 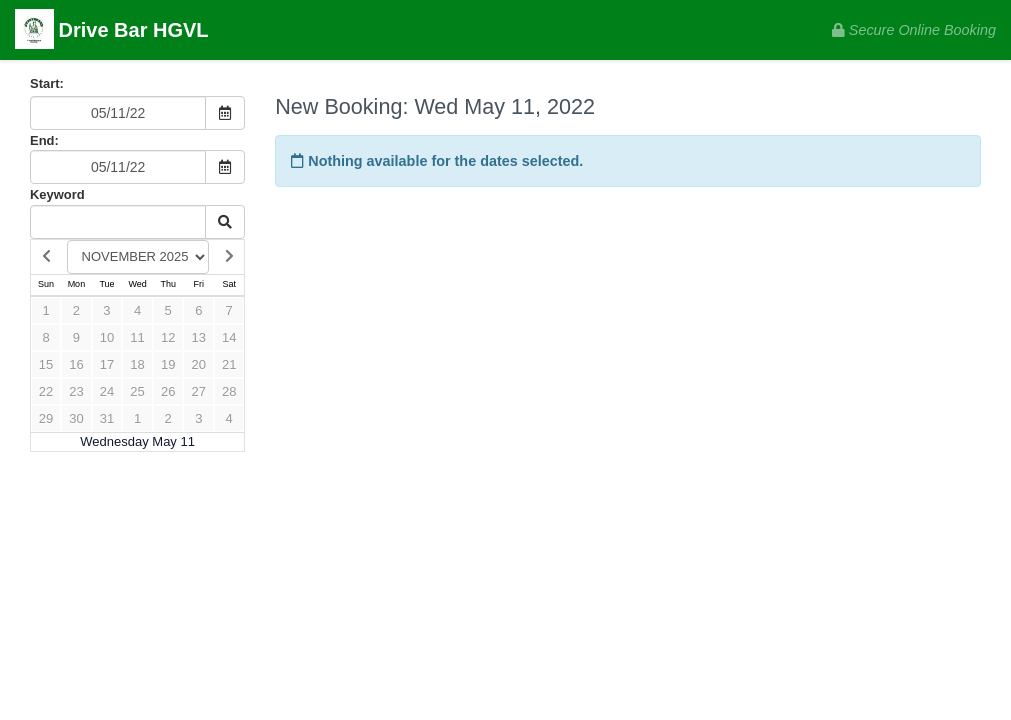 What do you see at coordinates (118, 222) in the screenshot?
I see `[Keyword Search]` at bounding box center [118, 222].